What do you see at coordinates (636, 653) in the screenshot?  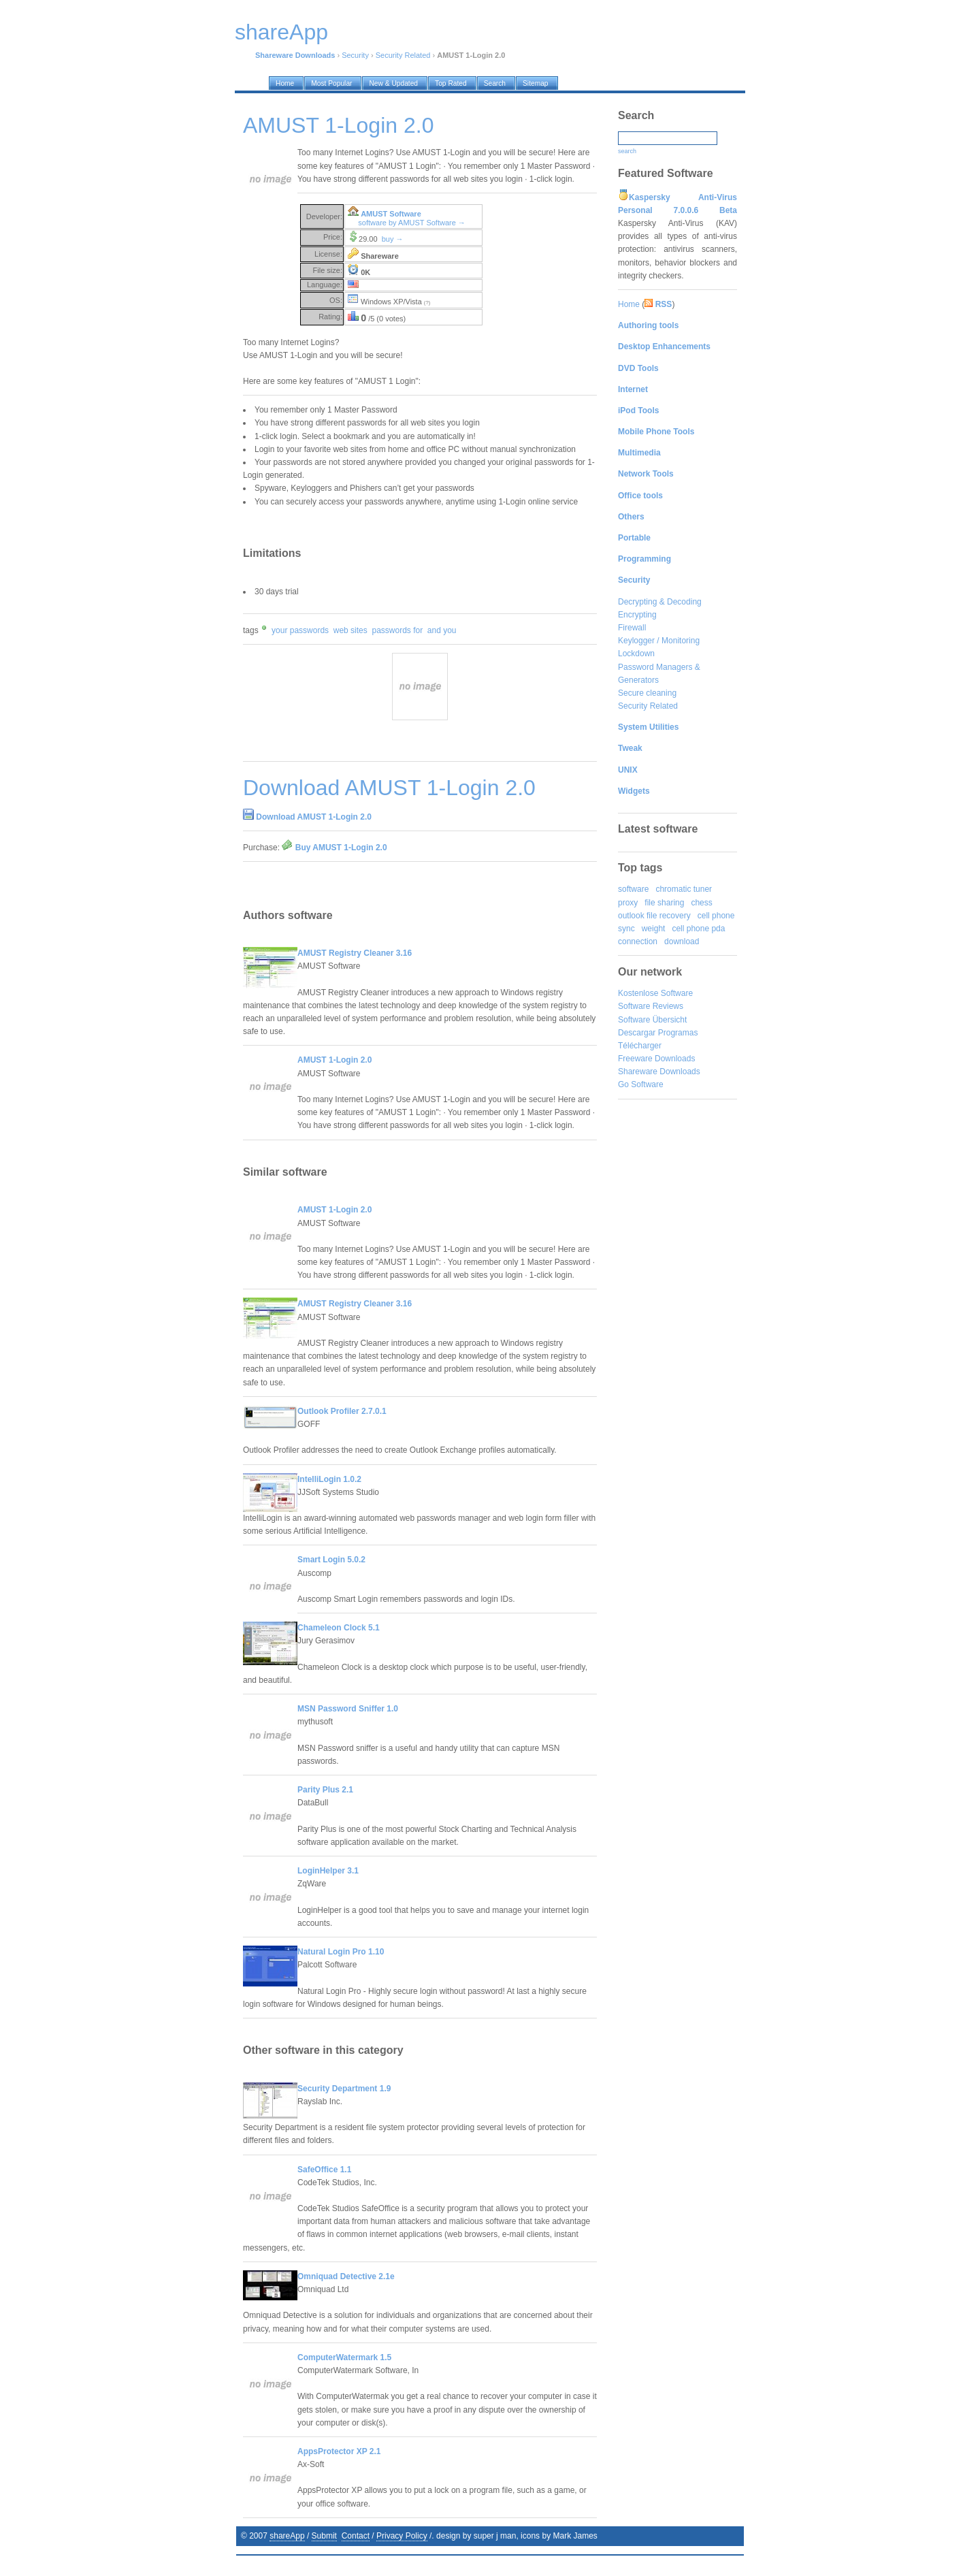 I see `Lockdown` at bounding box center [636, 653].